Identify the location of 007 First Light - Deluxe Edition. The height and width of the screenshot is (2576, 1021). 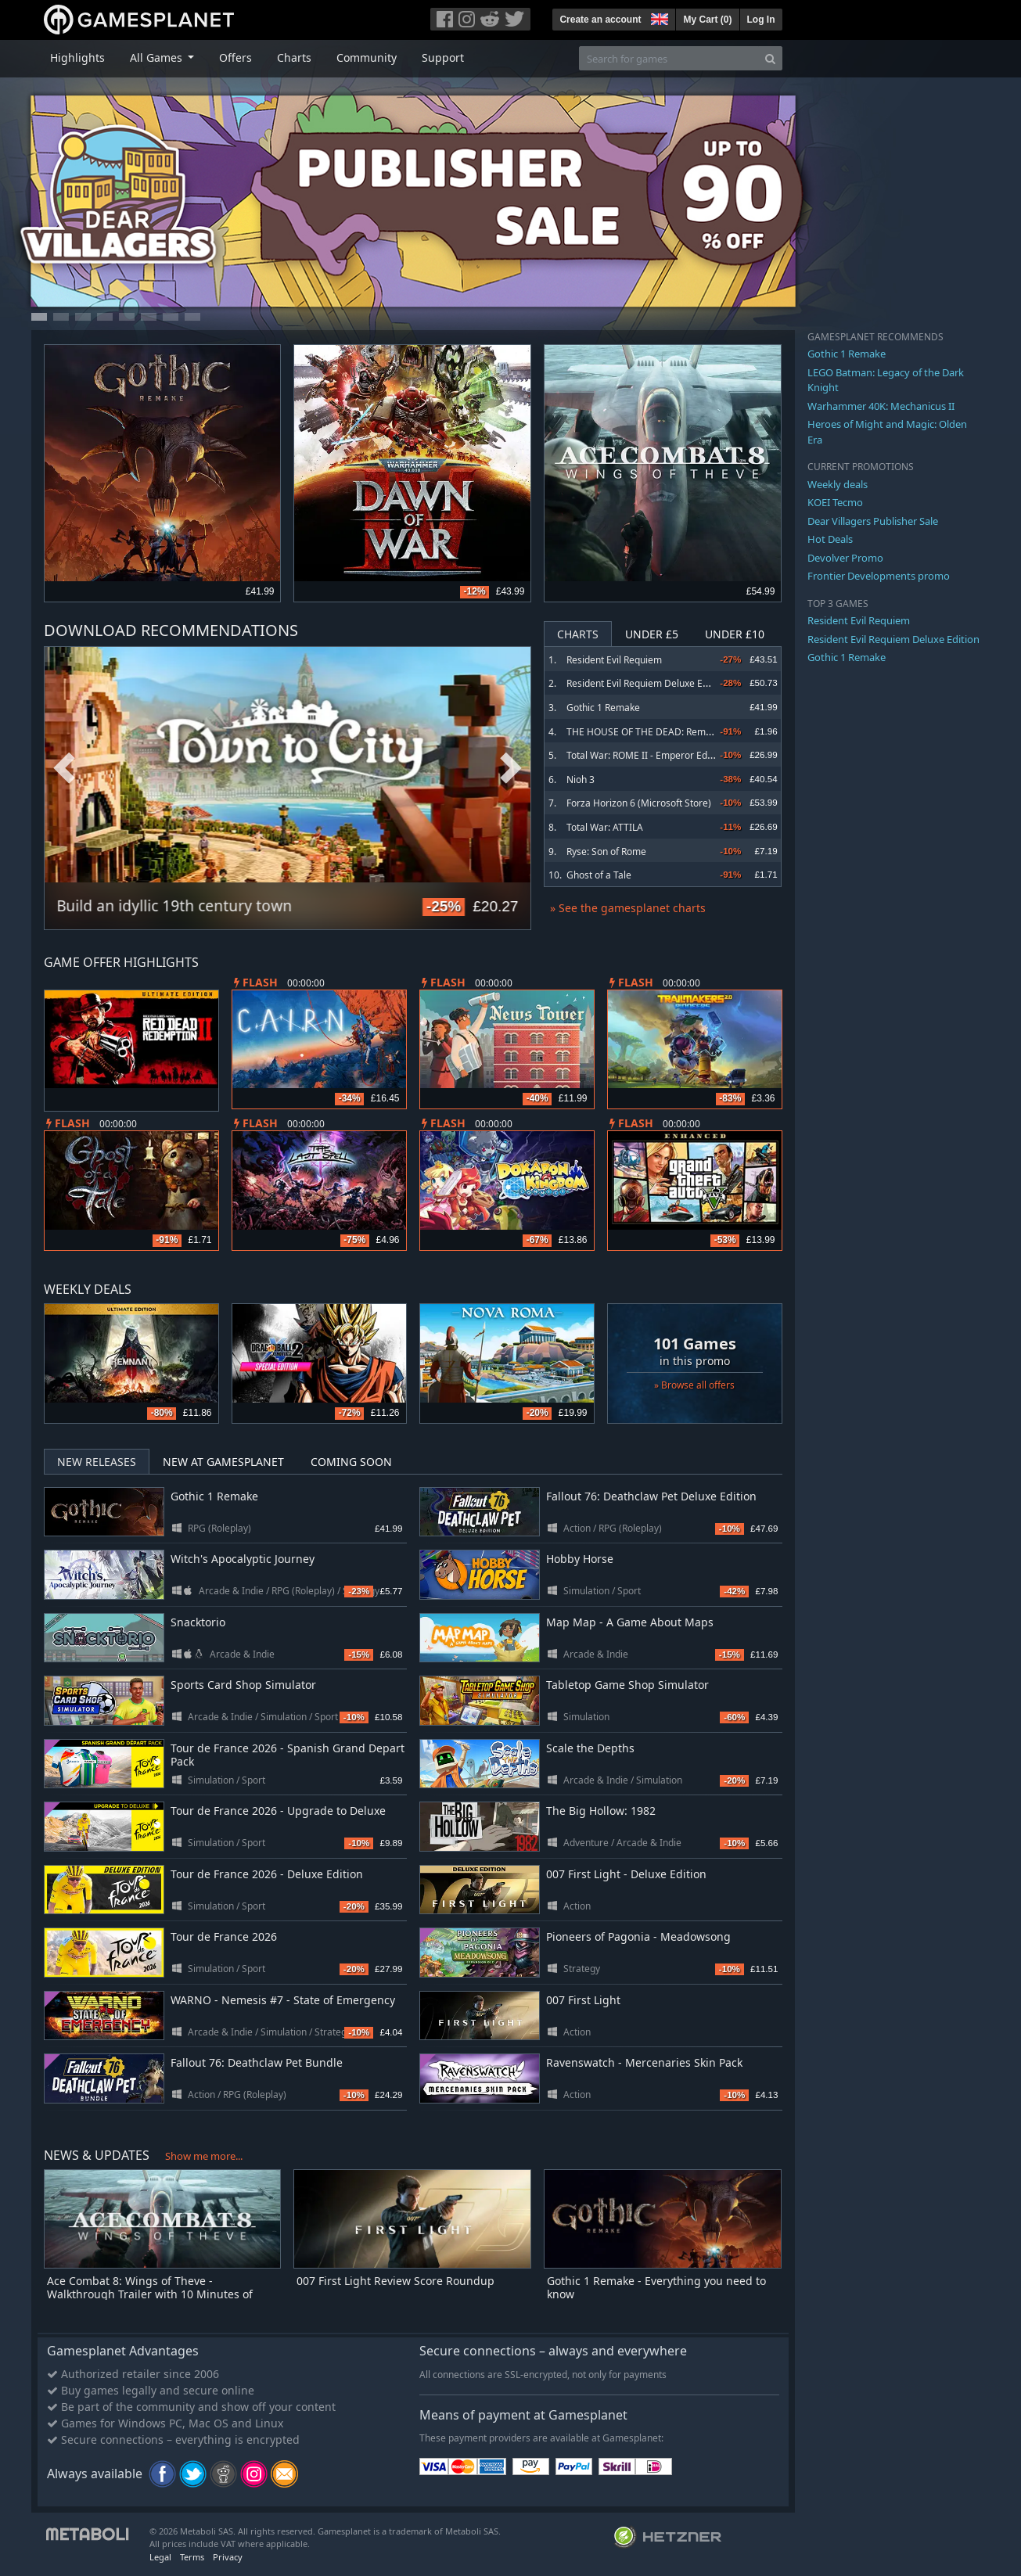
(626, 1873).